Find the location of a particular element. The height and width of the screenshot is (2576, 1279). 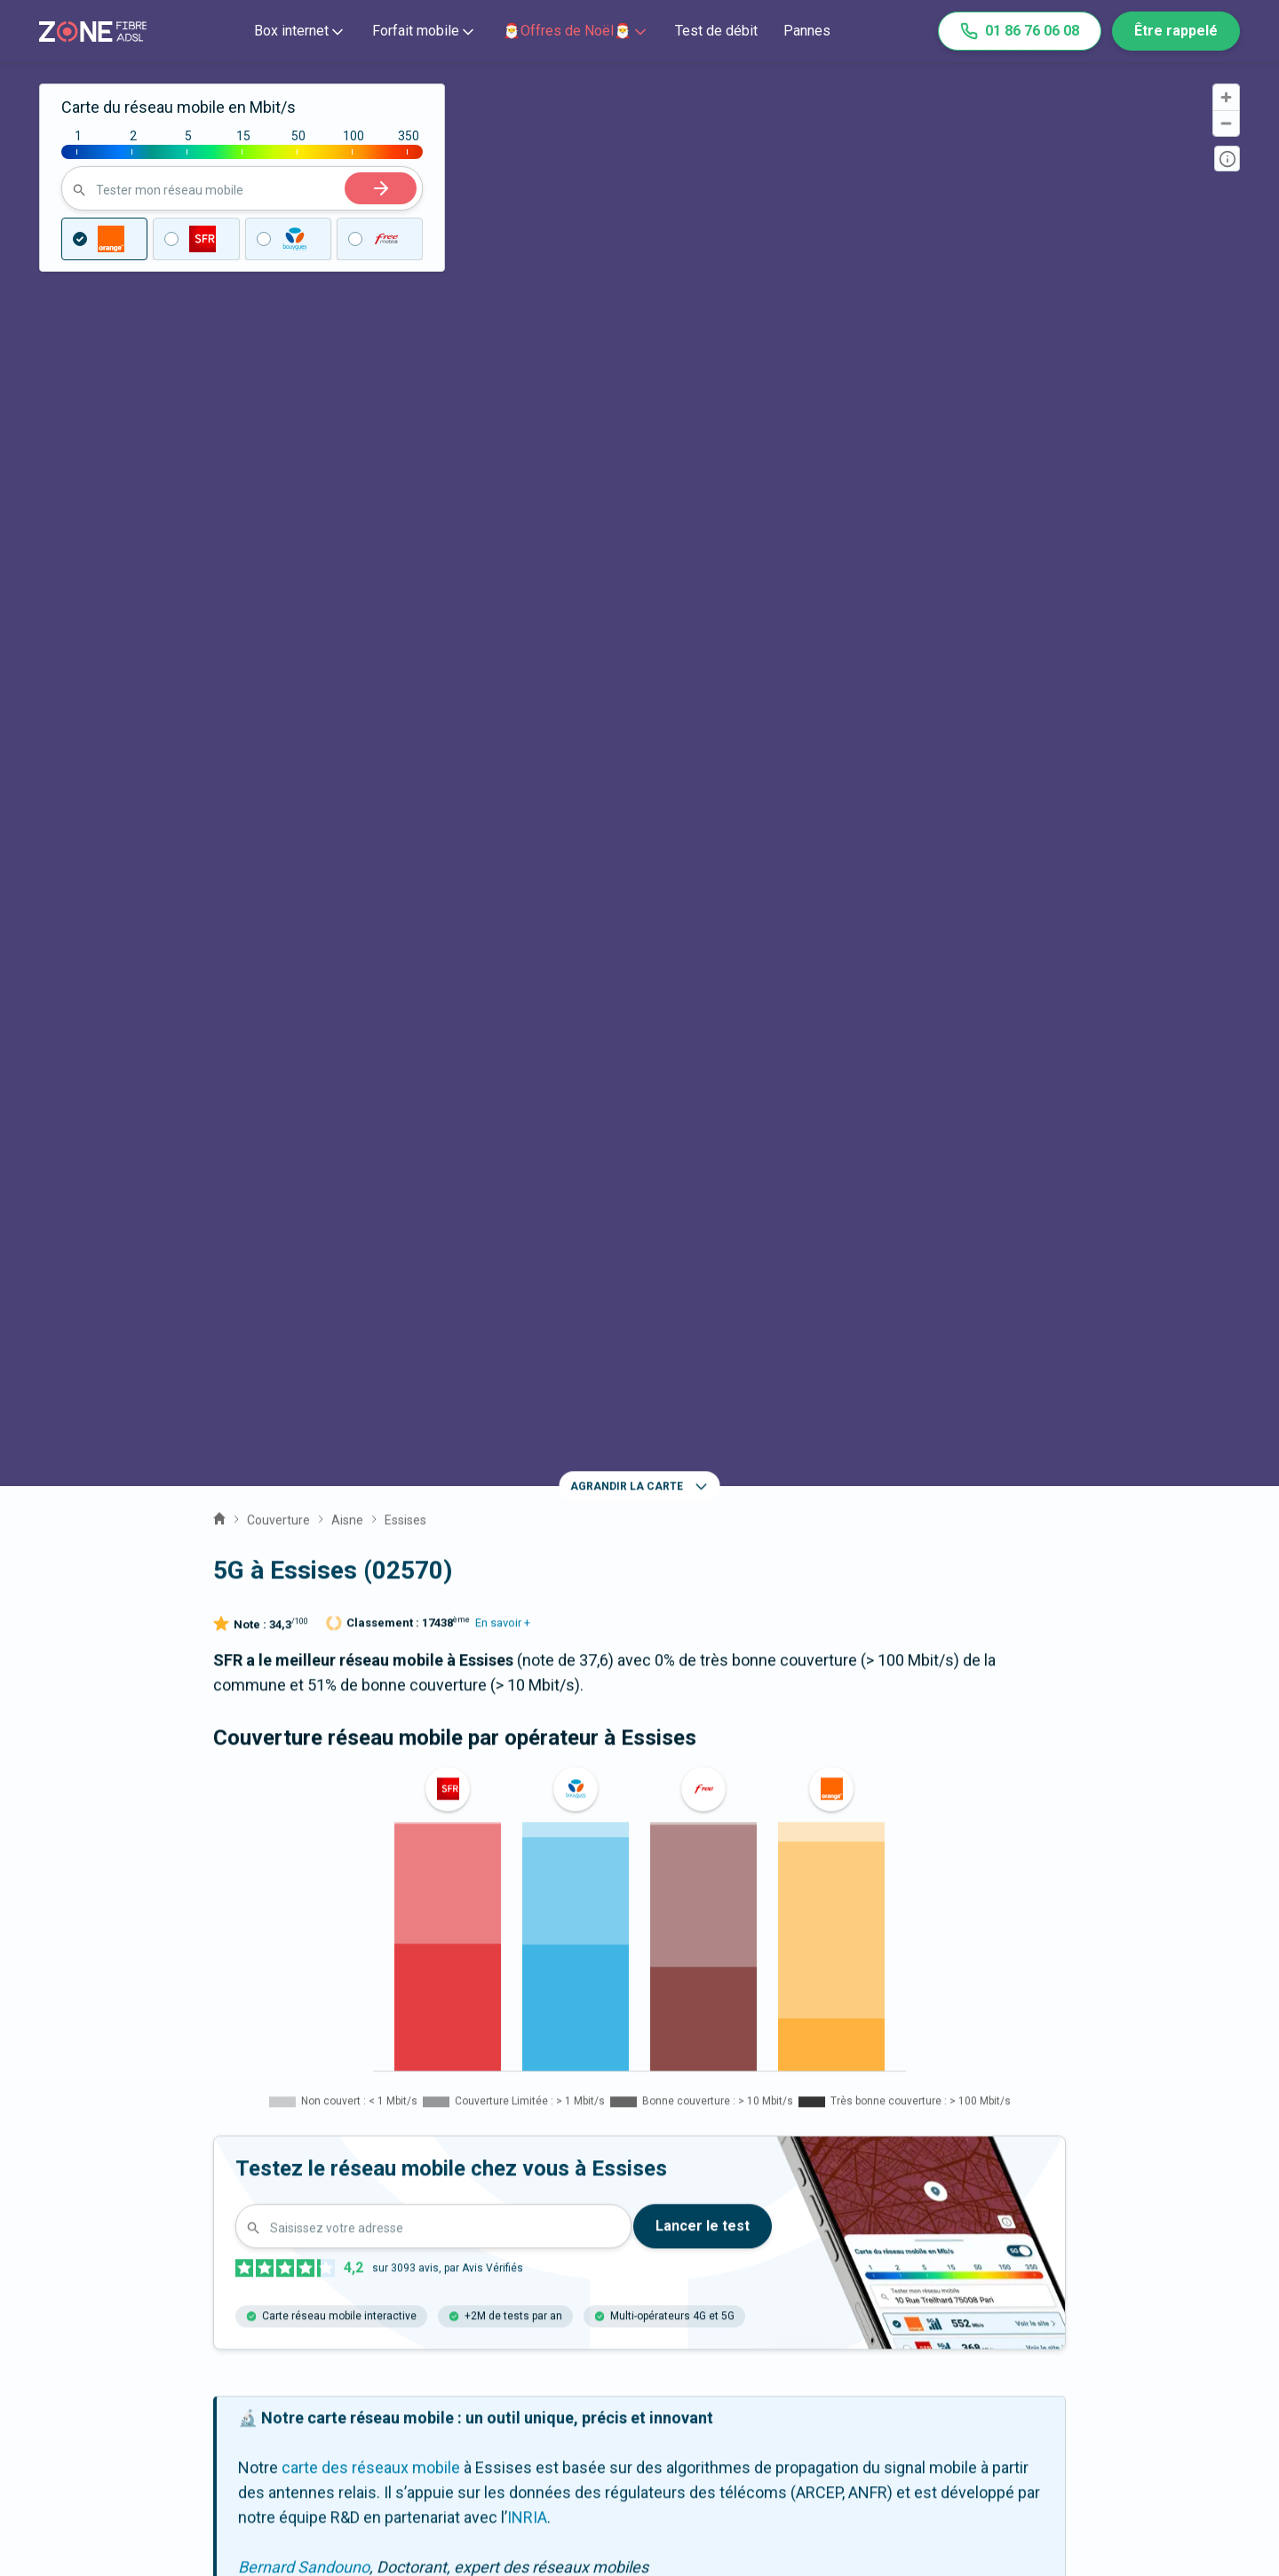

Bonneil is located at coordinates (260, 2239).